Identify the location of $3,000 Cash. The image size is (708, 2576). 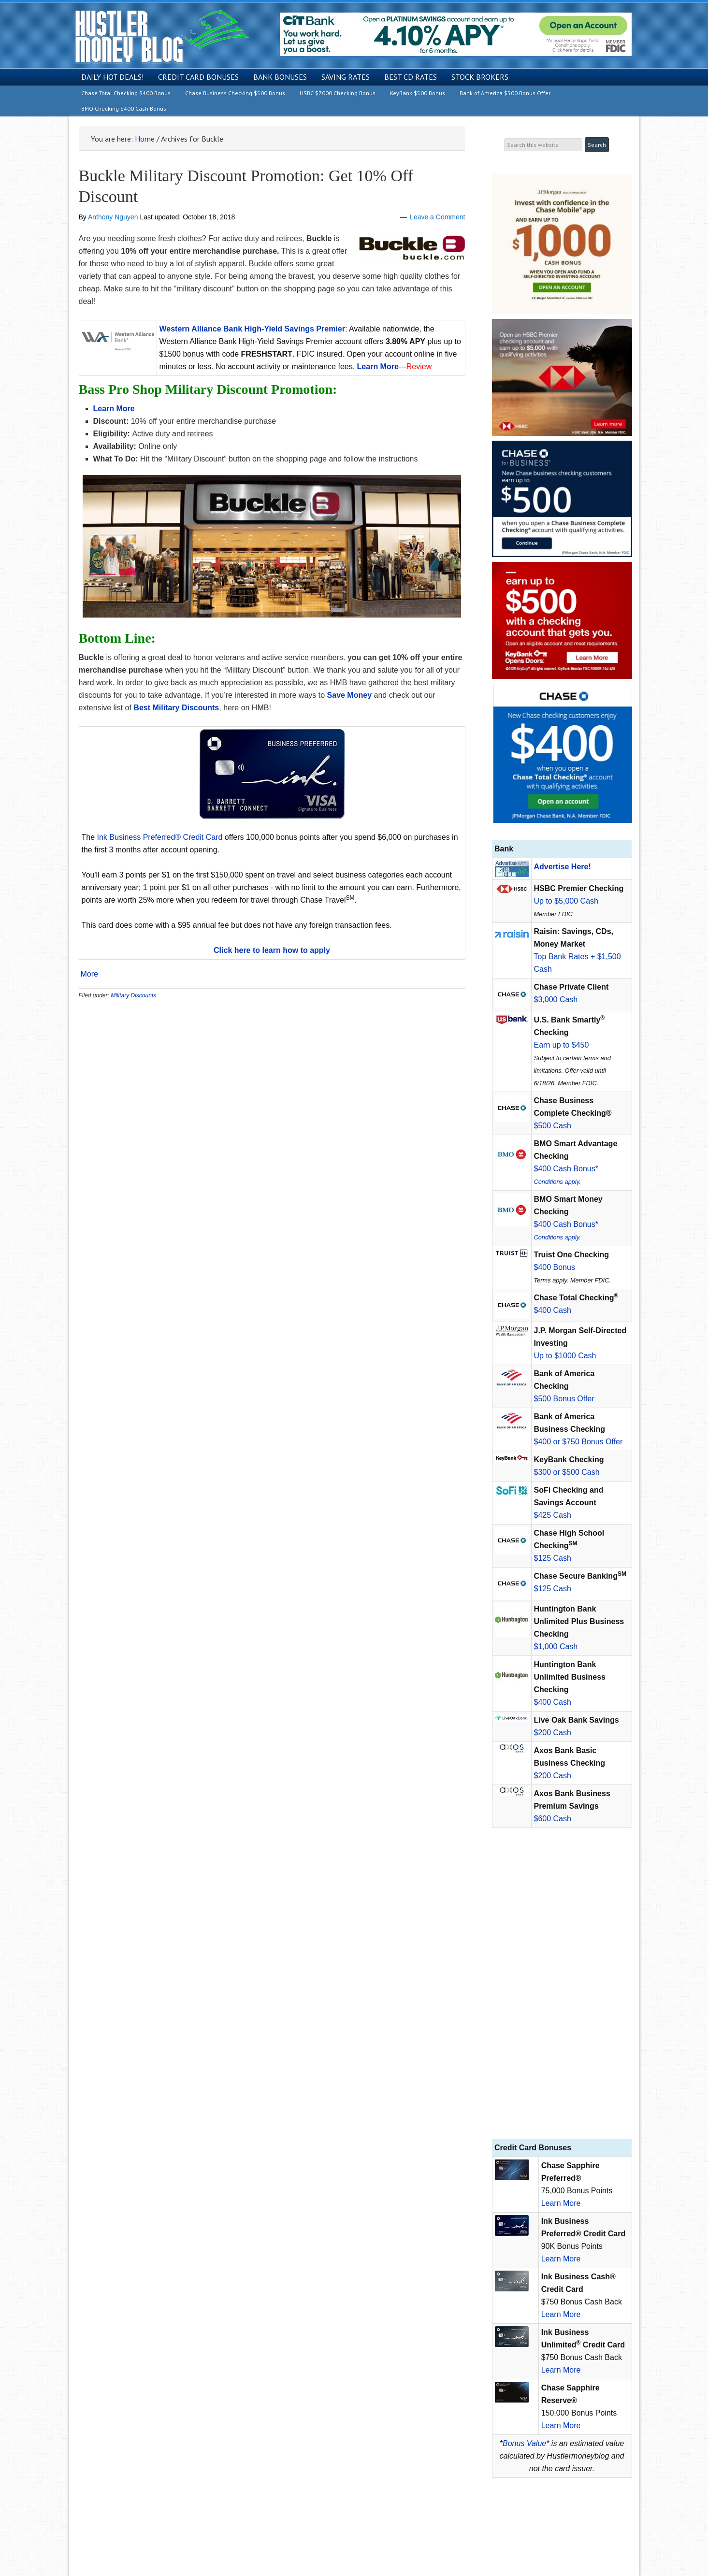
(556, 999).